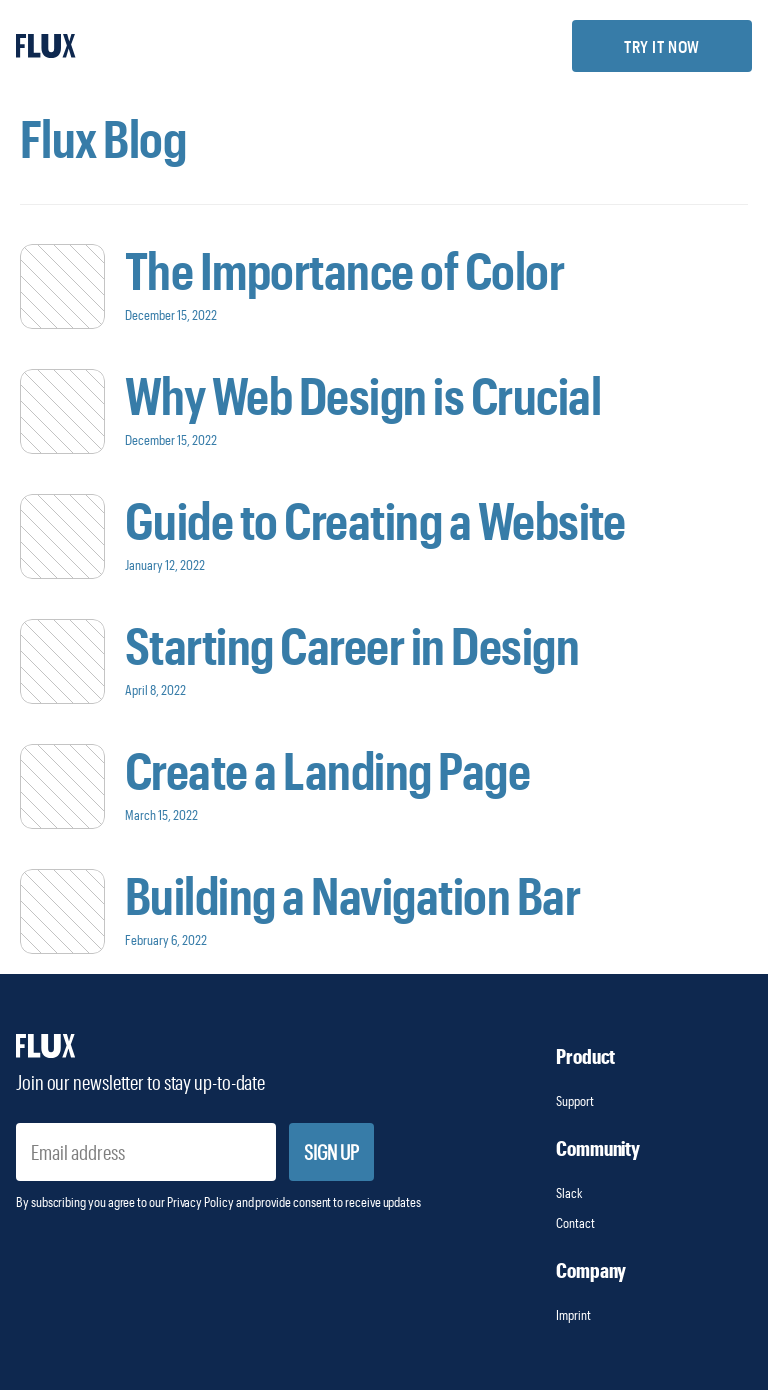  What do you see at coordinates (575, 1100) in the screenshot?
I see `Support` at bounding box center [575, 1100].